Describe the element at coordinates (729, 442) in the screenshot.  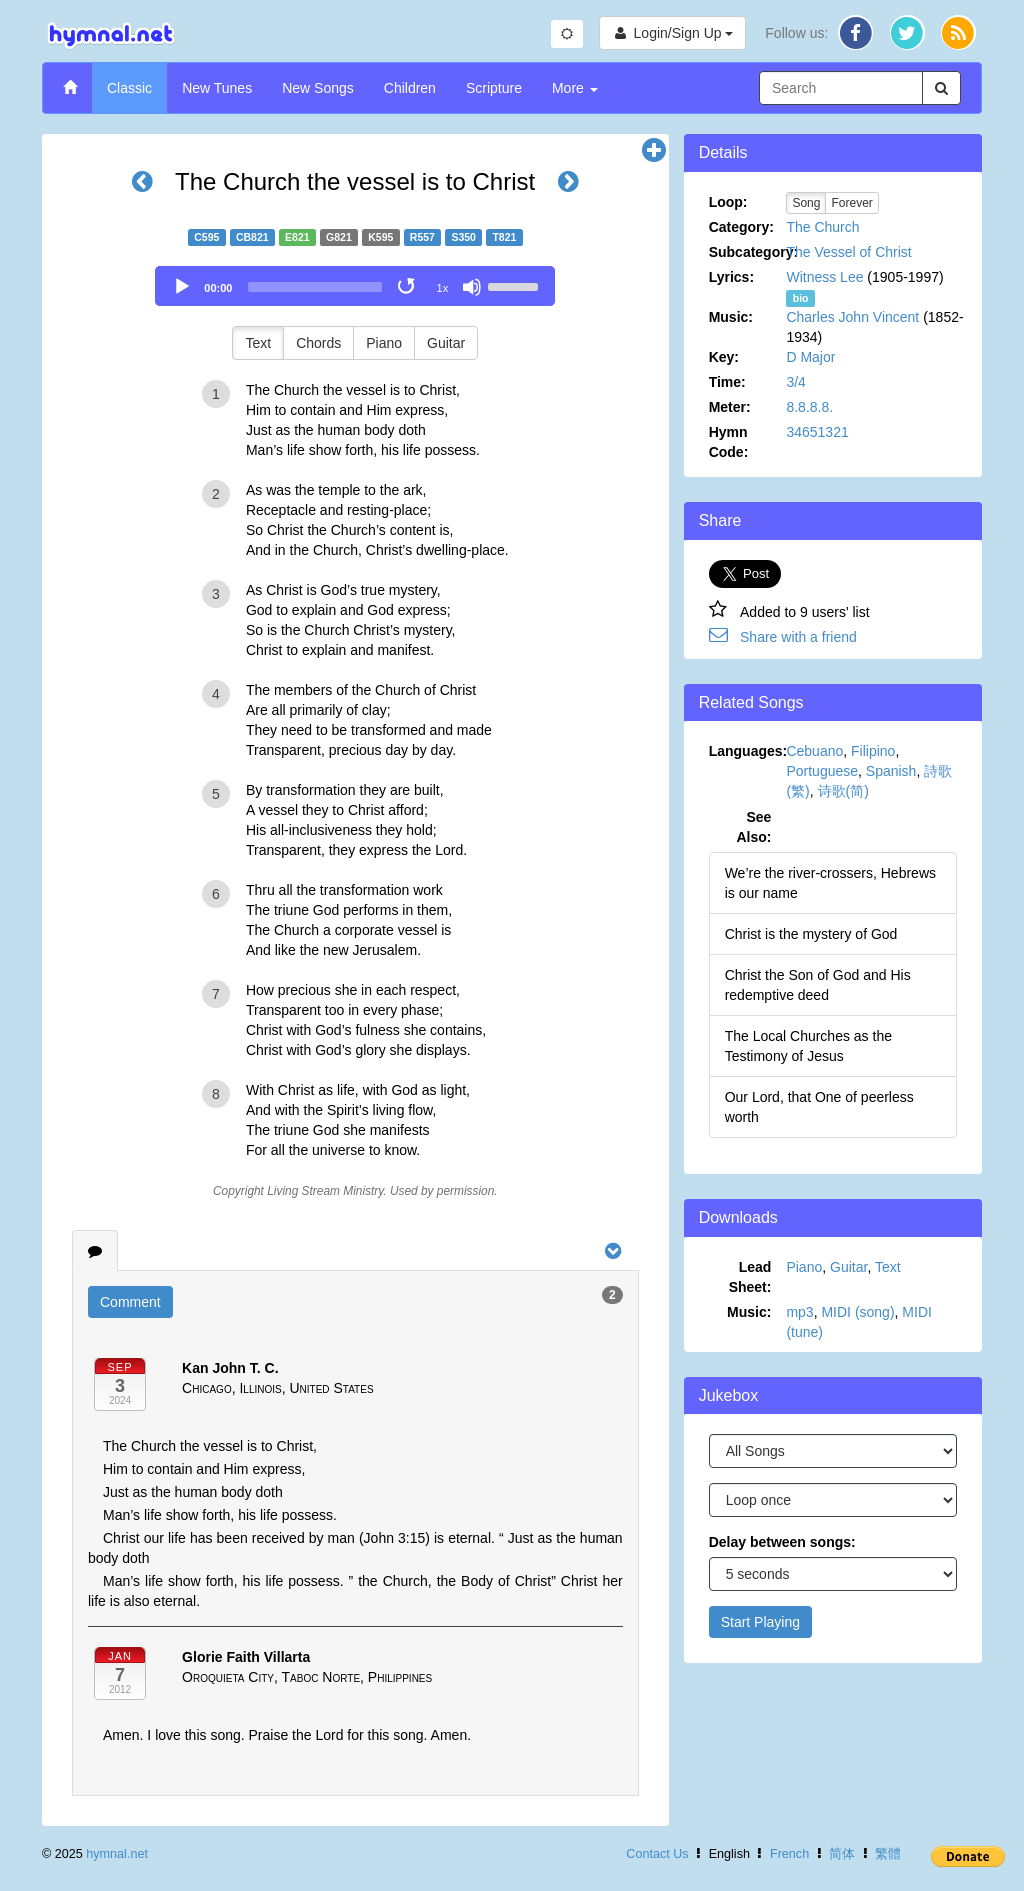
I see `Hymn Code:` at that location.